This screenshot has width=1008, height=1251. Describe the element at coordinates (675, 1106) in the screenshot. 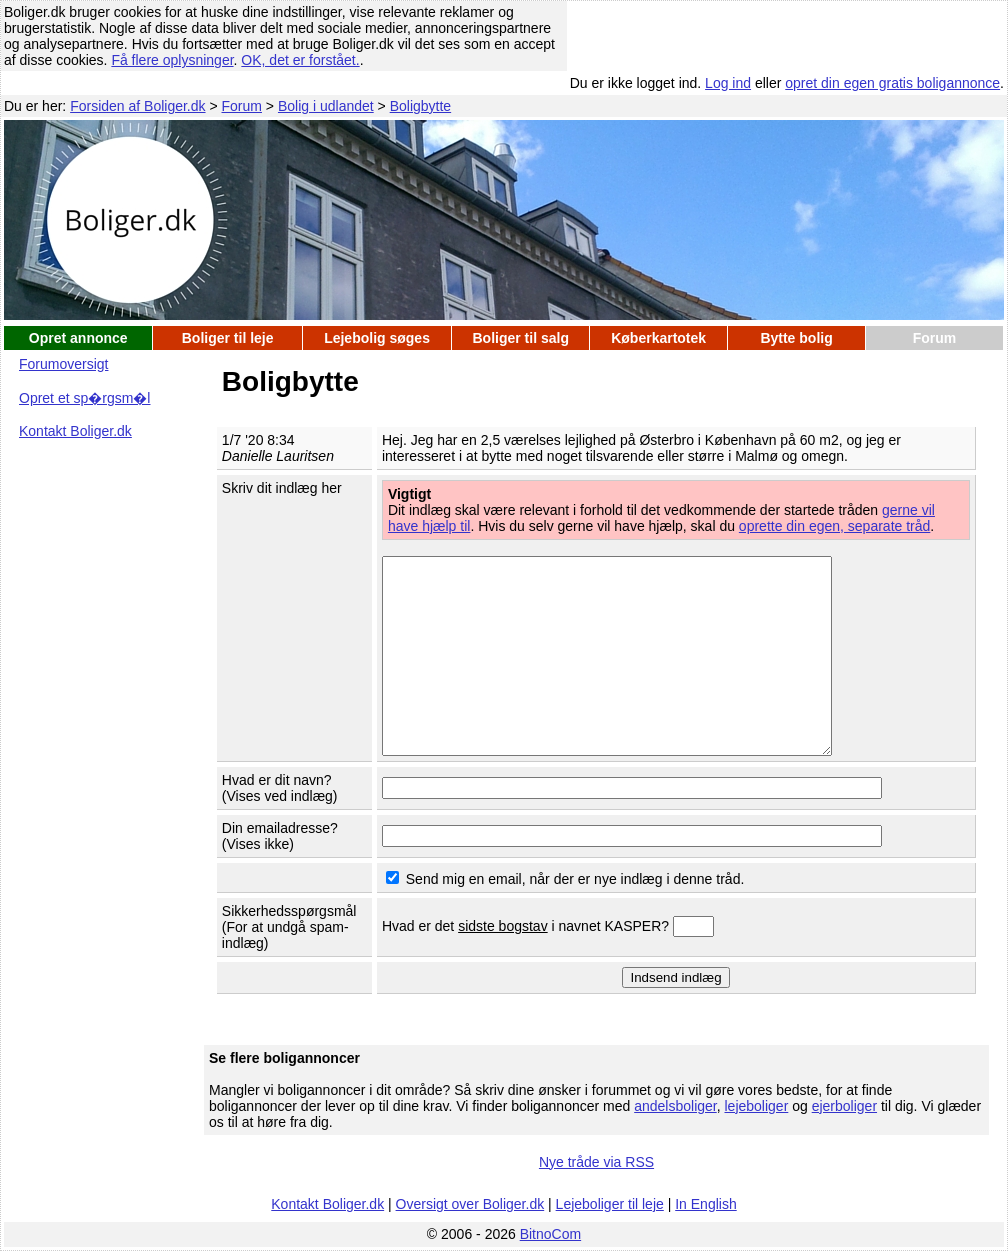

I see `andelsboliger` at that location.